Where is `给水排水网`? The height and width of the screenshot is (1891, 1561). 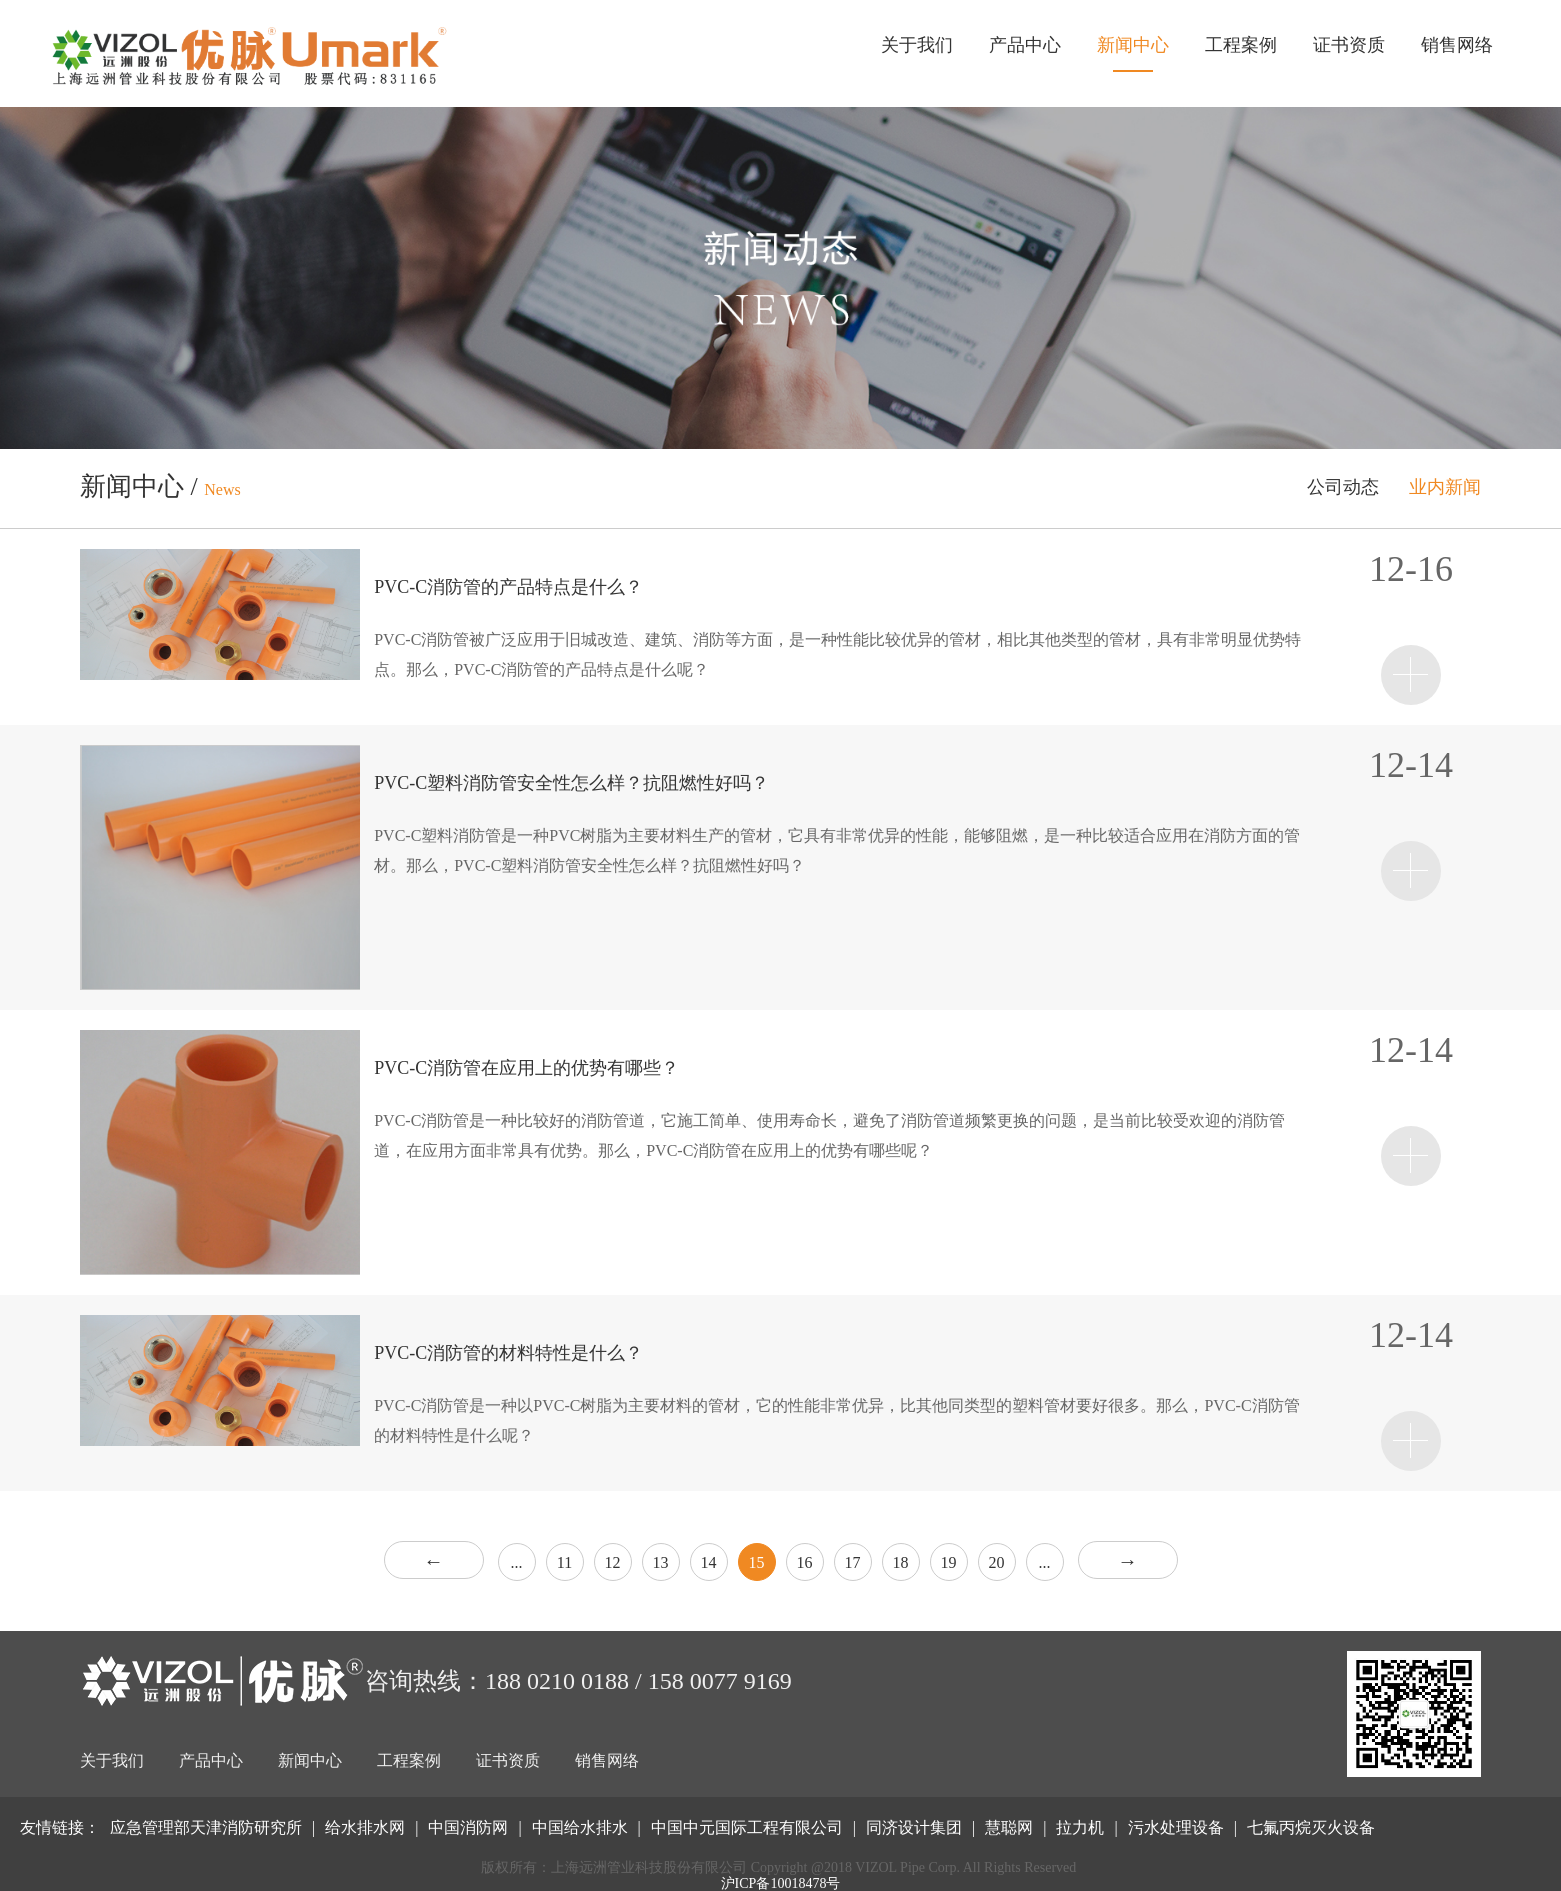
给水排水网 is located at coordinates (365, 1827).